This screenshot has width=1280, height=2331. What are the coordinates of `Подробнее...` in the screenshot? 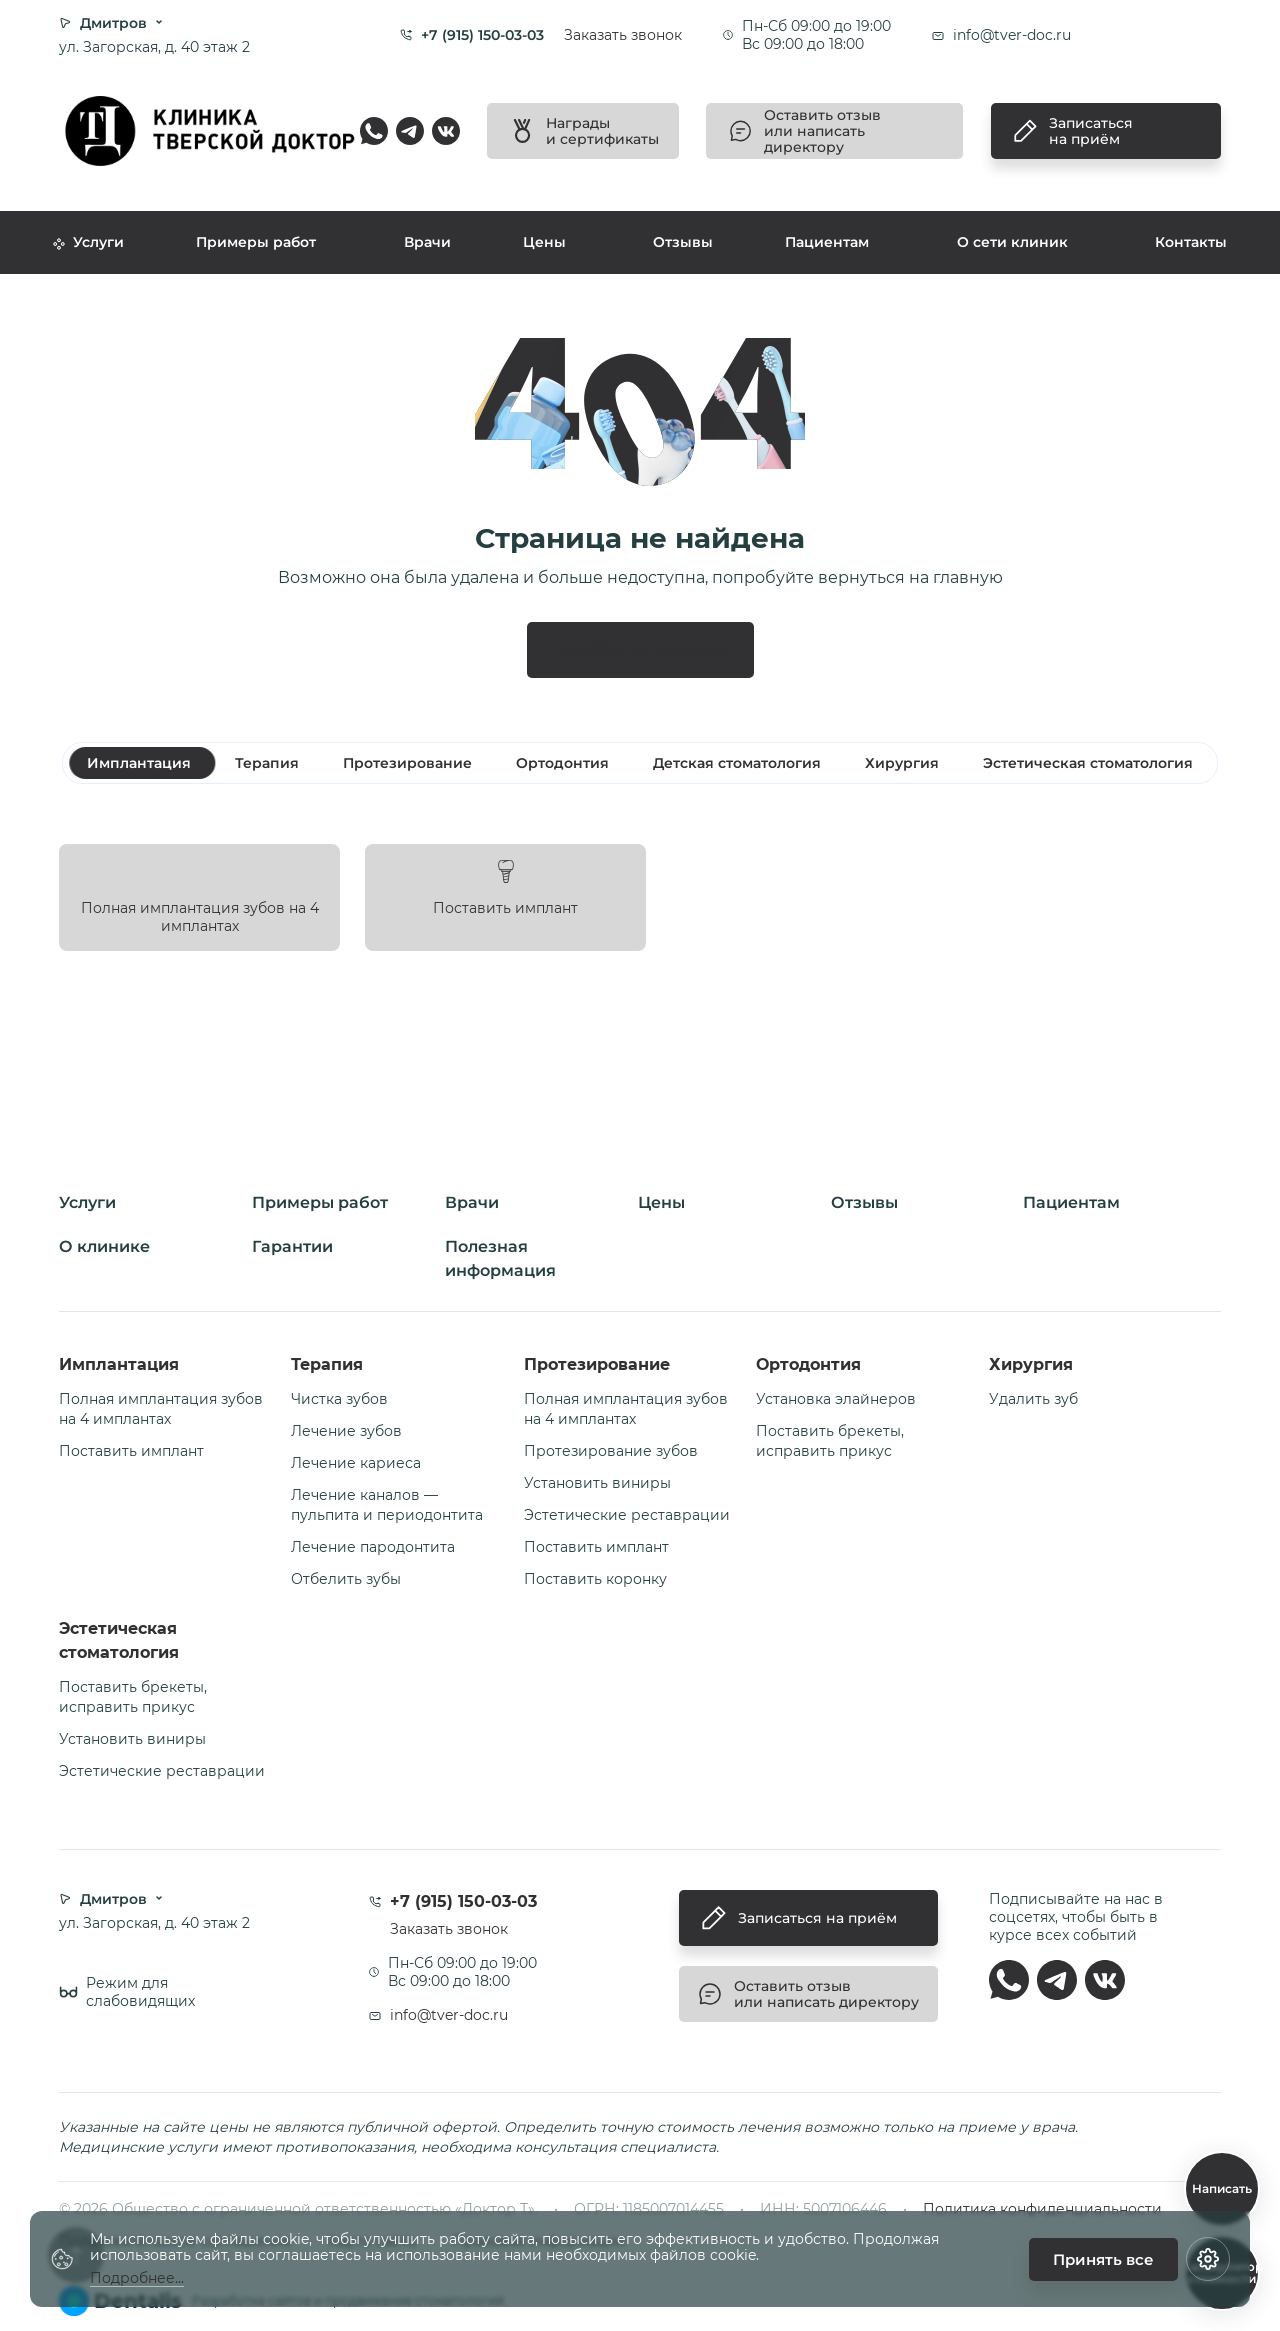 It's located at (137, 2278).